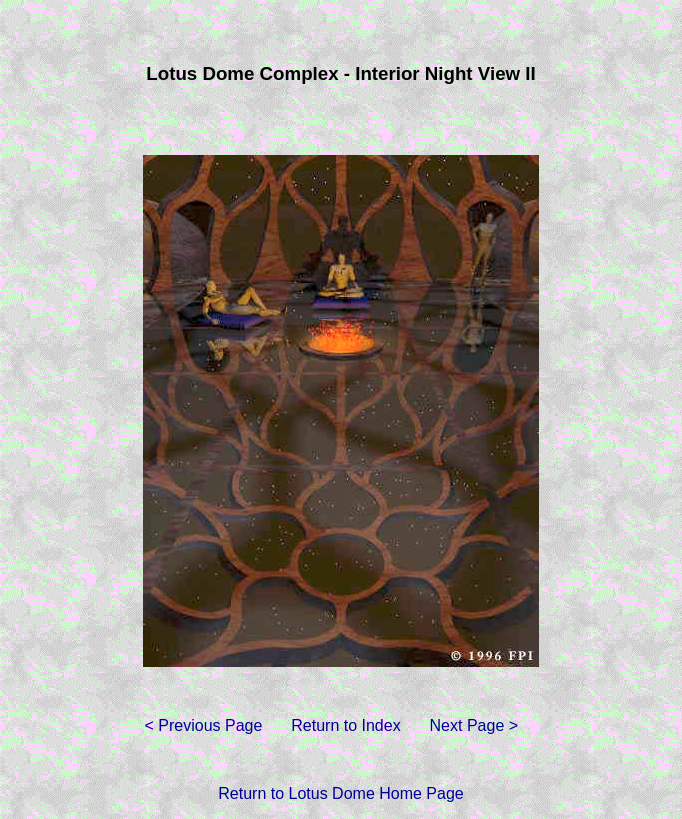 Image resolution: width=682 pixels, height=819 pixels. What do you see at coordinates (474, 725) in the screenshot?
I see `Next Page >` at bounding box center [474, 725].